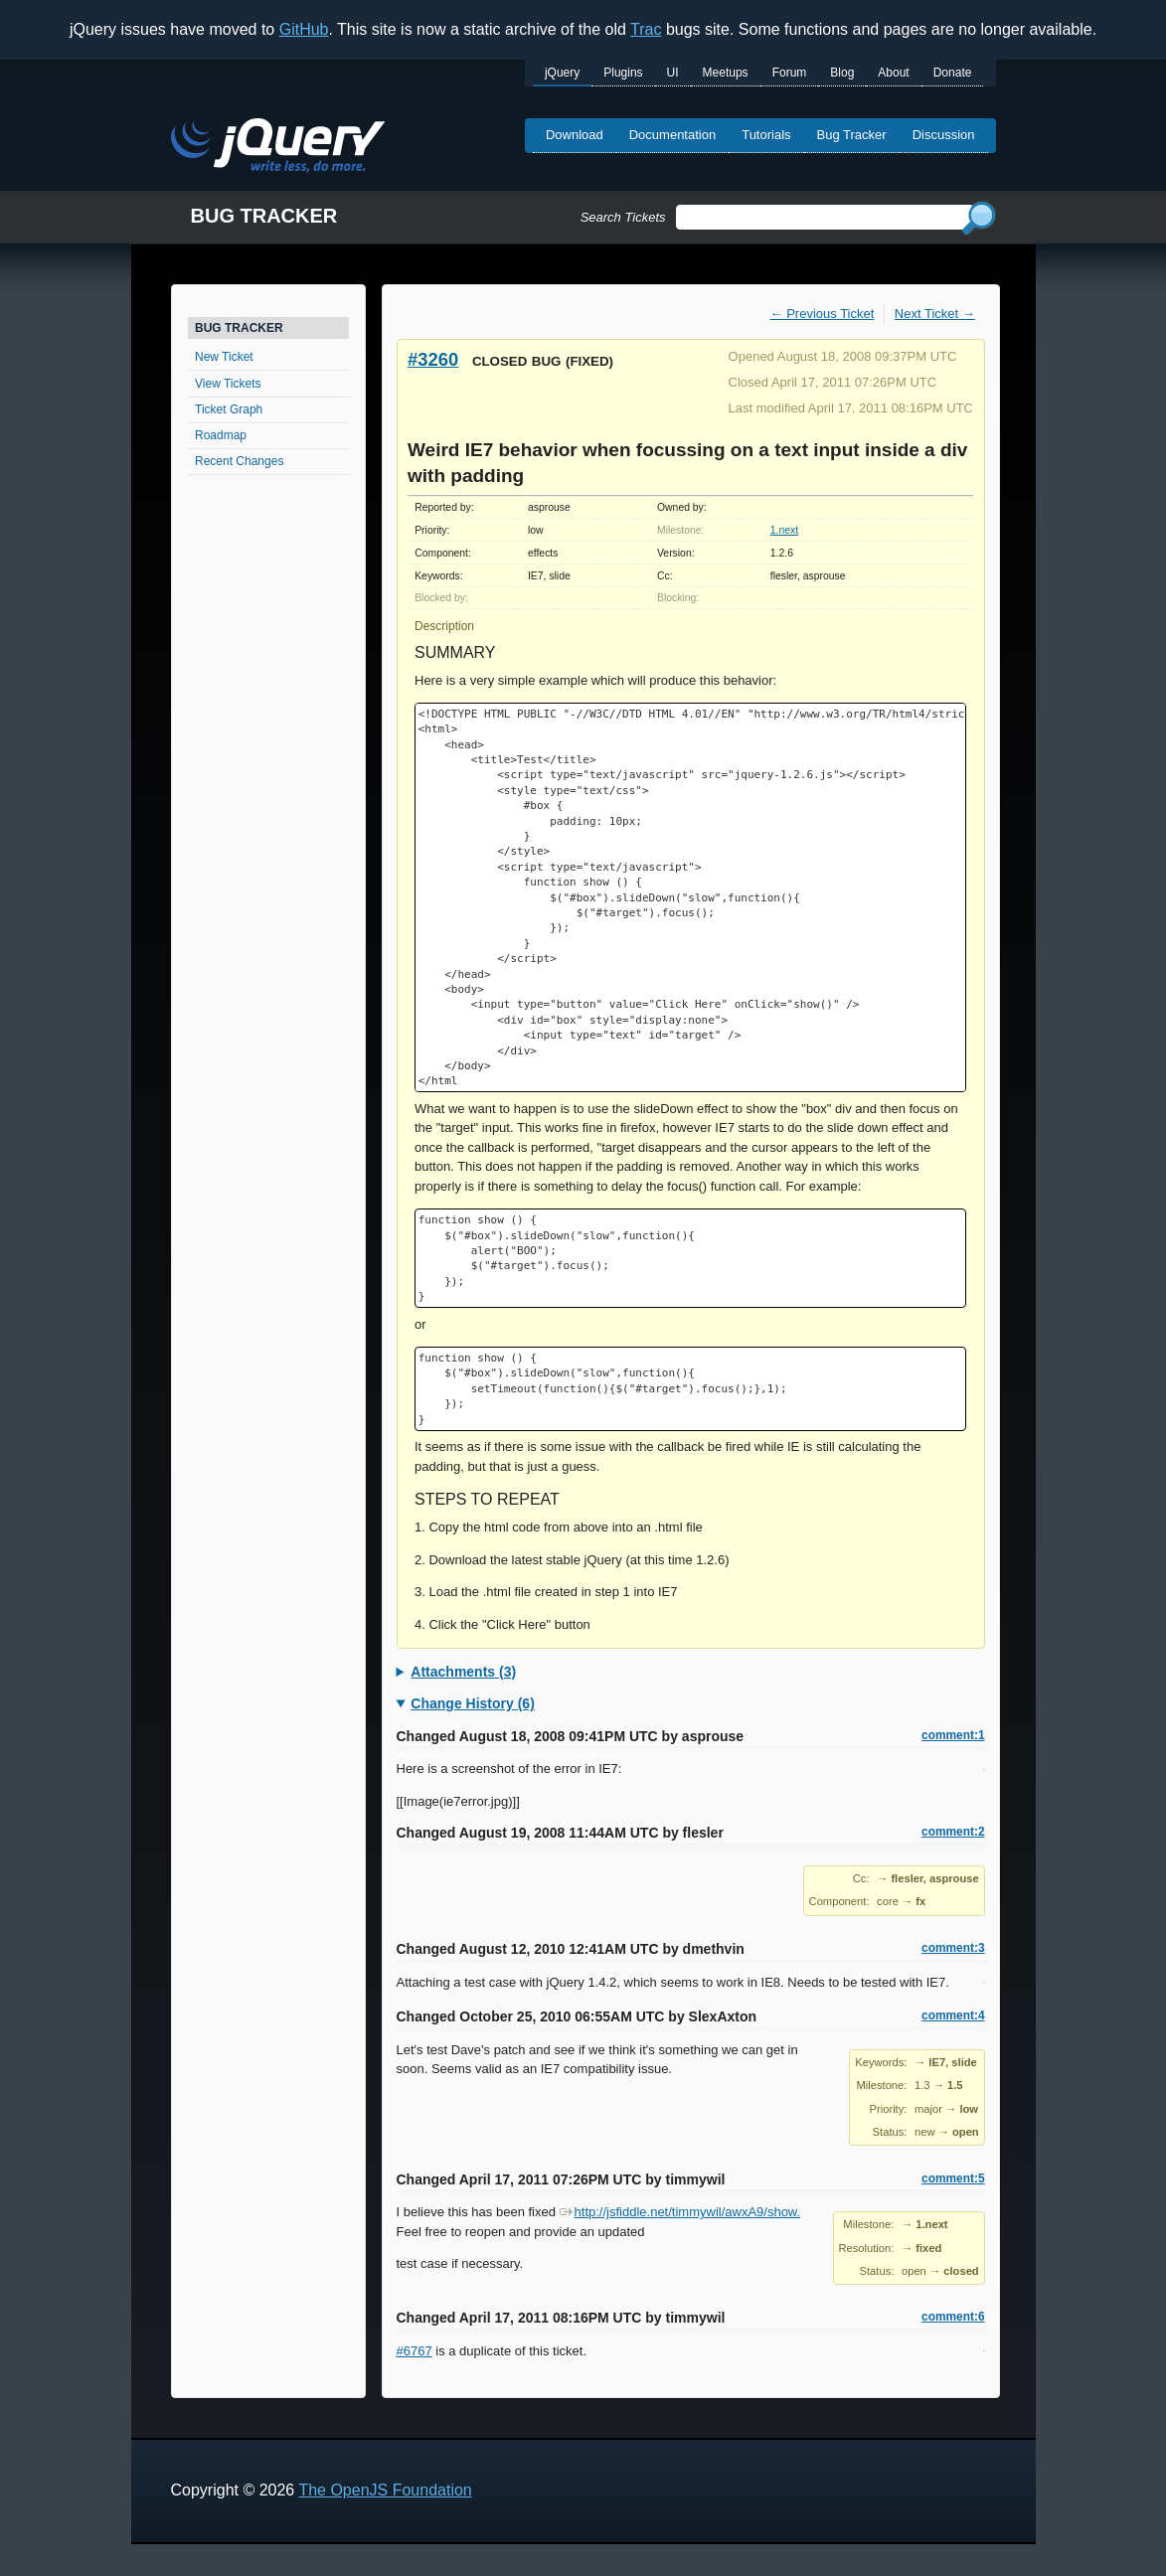 The image size is (1166, 2576). I want to click on ← Previous Ticket, so click(822, 313).